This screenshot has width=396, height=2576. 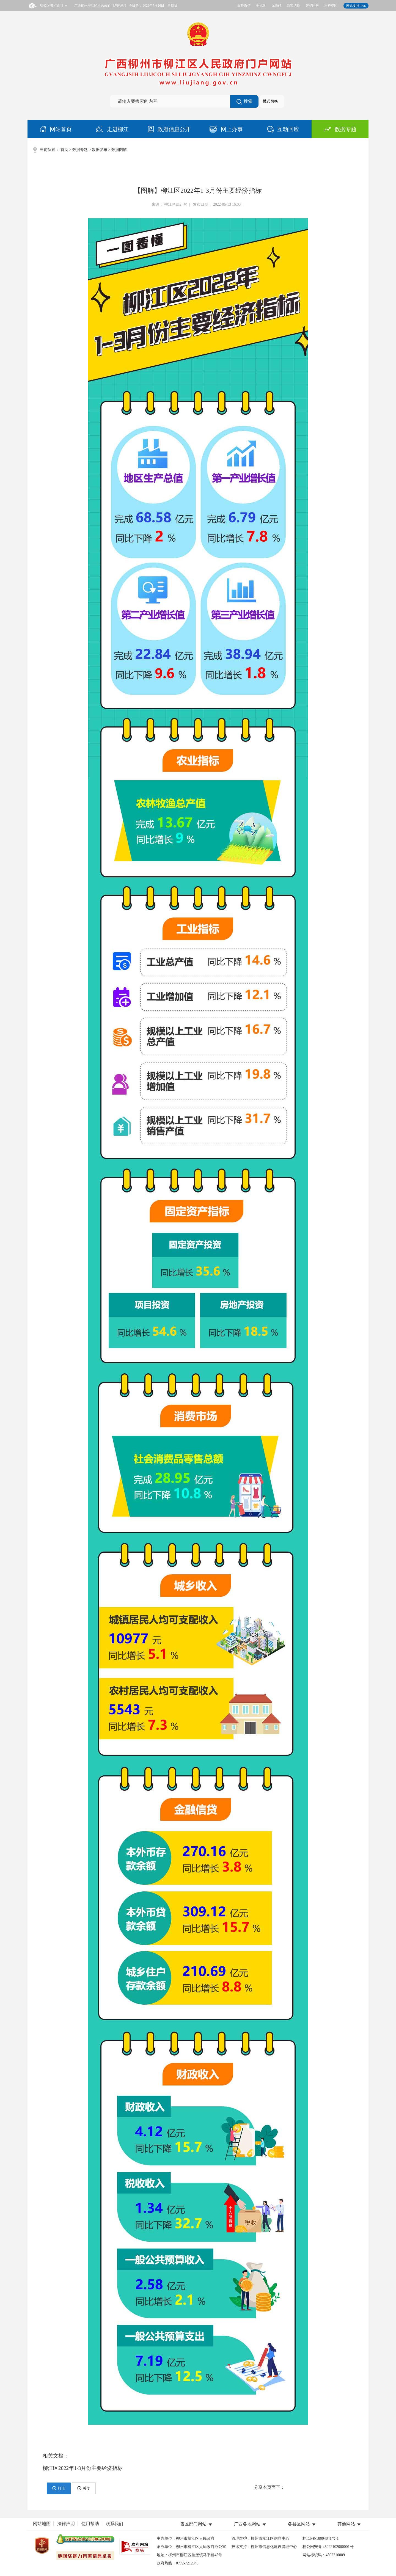 I want to click on 法律声明, so click(x=66, y=2523).